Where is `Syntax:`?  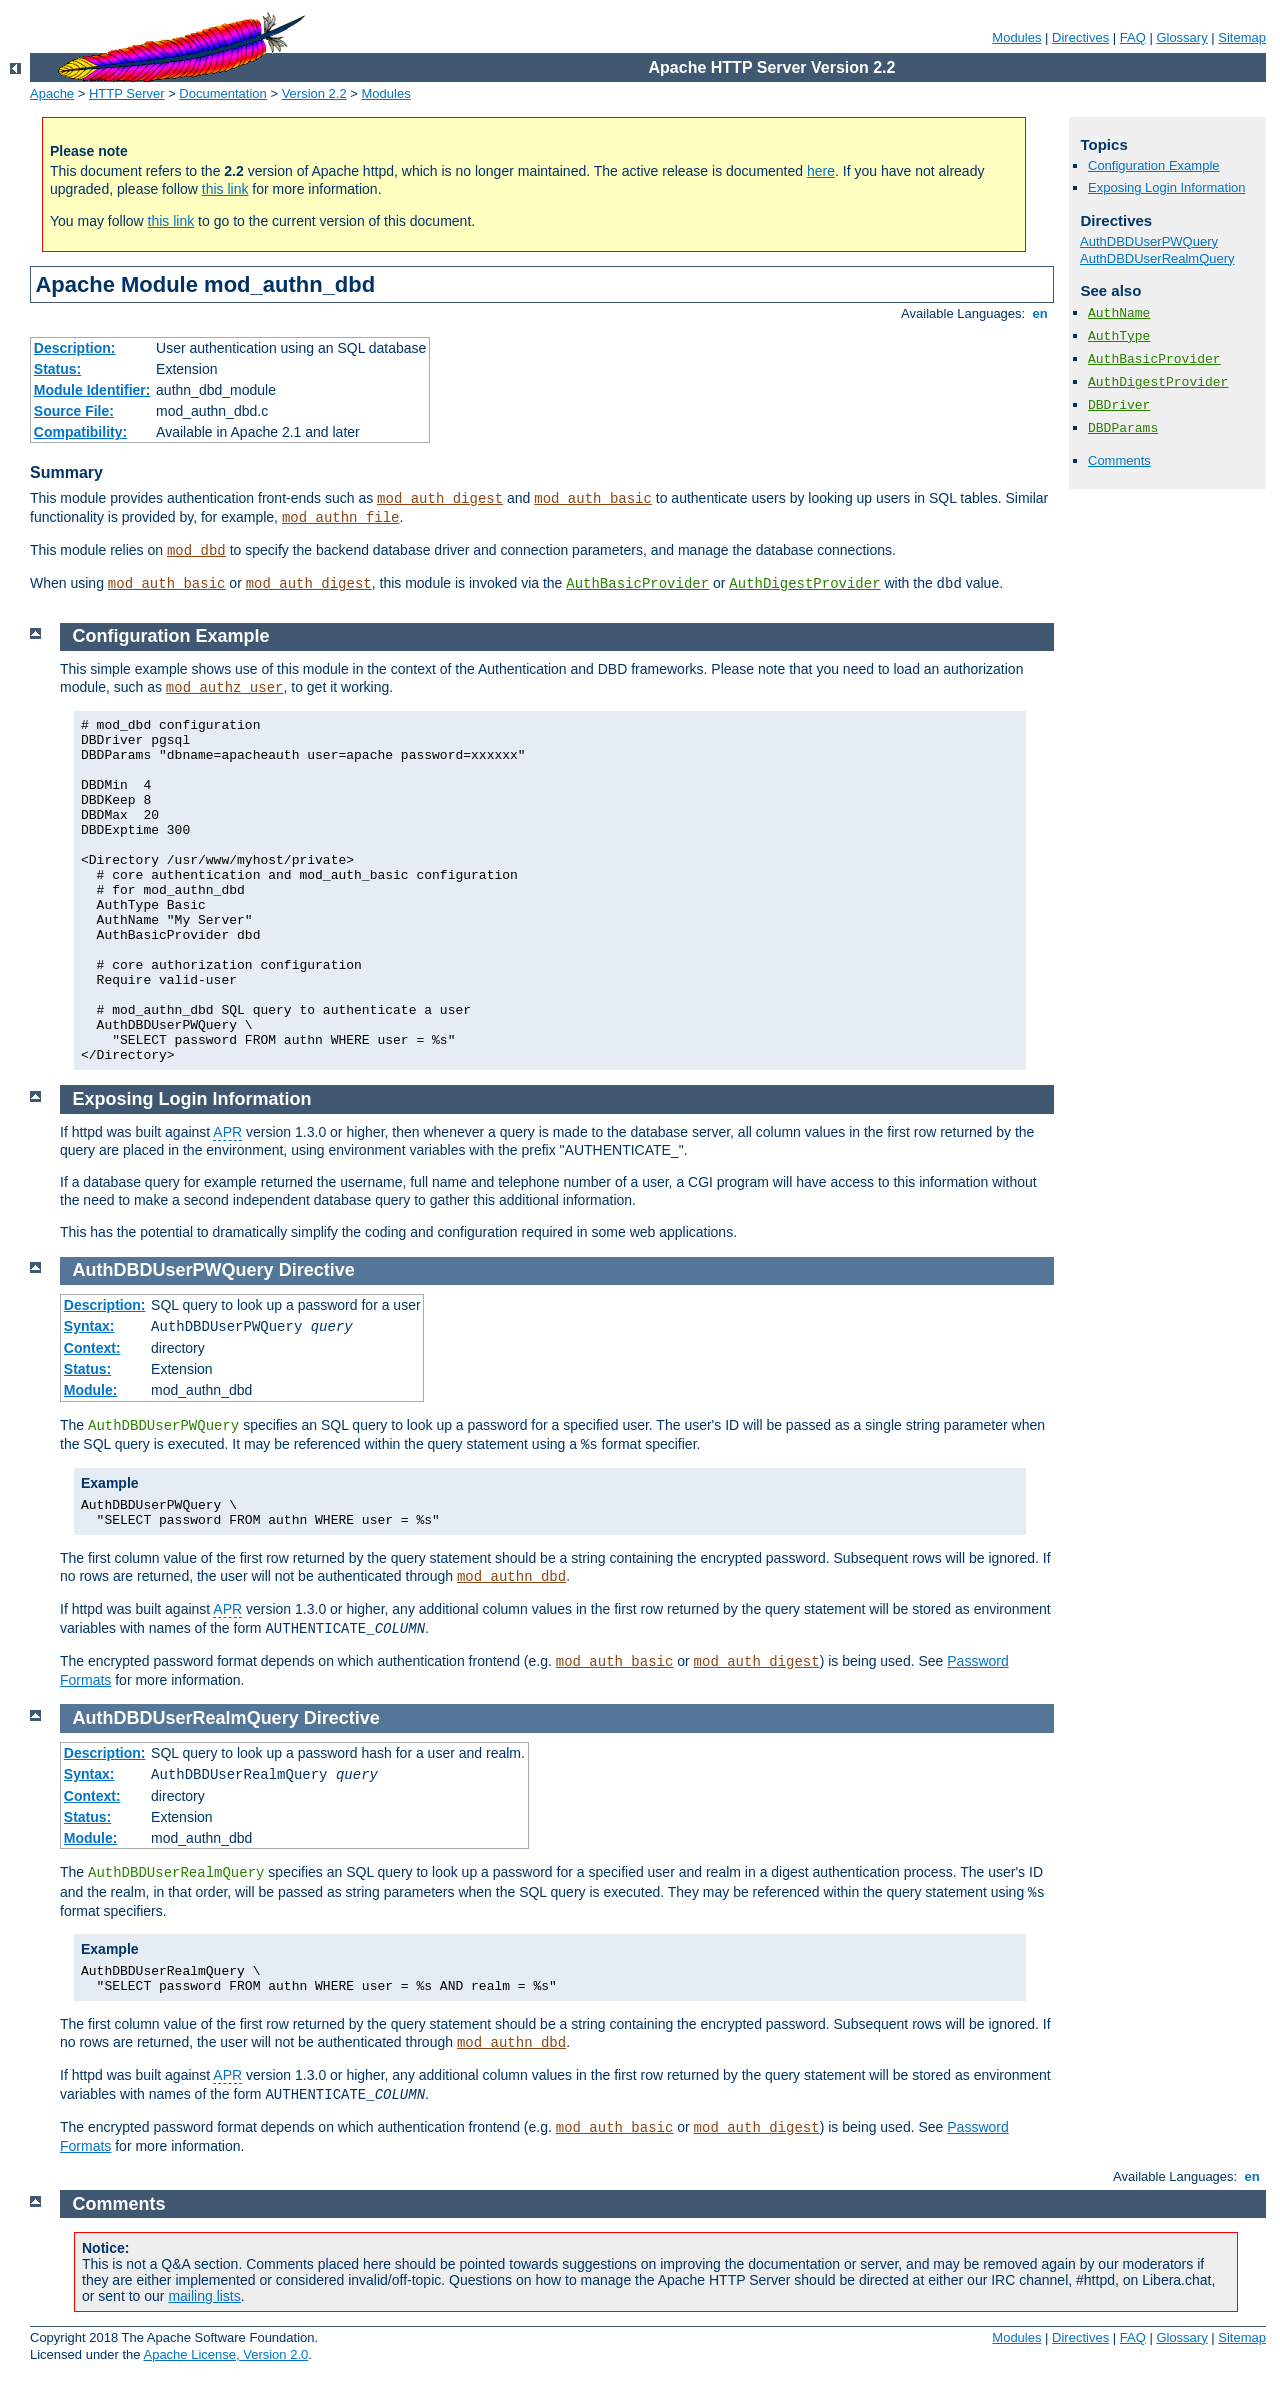 Syntax: is located at coordinates (89, 1326).